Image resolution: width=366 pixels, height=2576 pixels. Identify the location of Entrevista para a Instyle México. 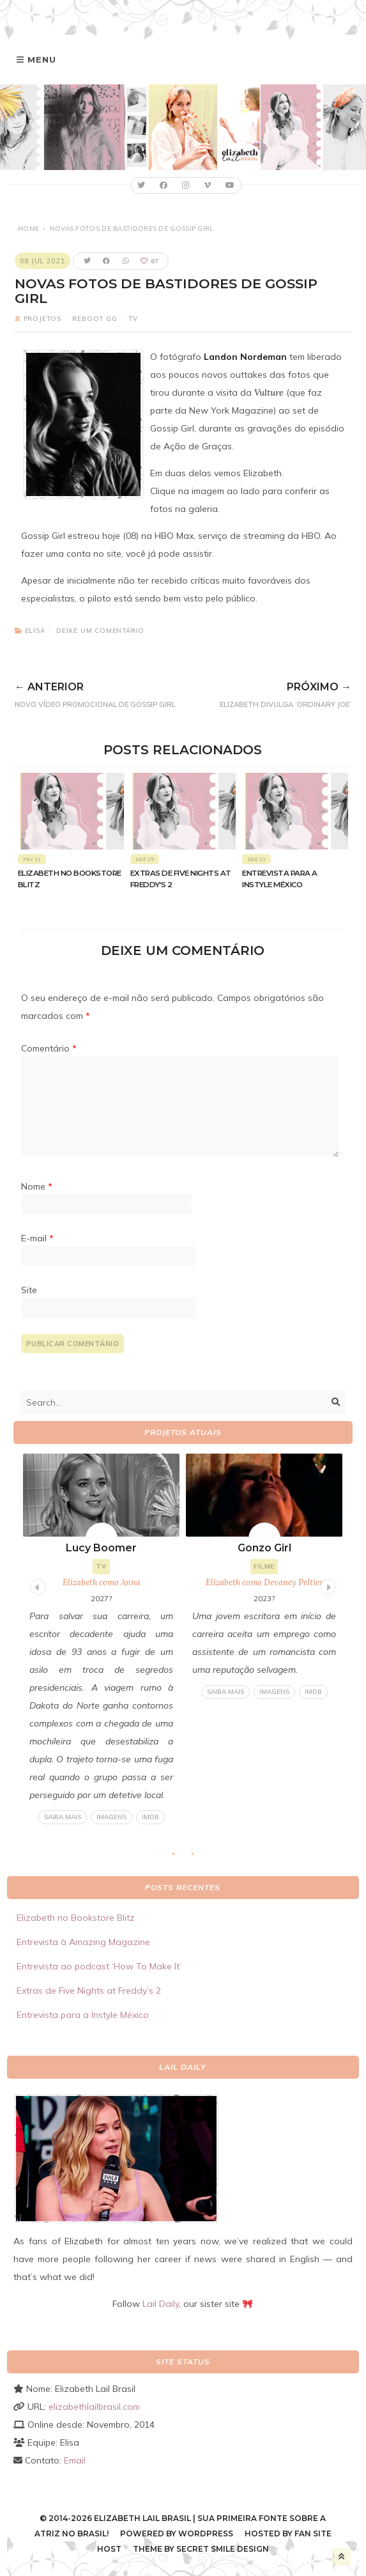
(83, 2015).